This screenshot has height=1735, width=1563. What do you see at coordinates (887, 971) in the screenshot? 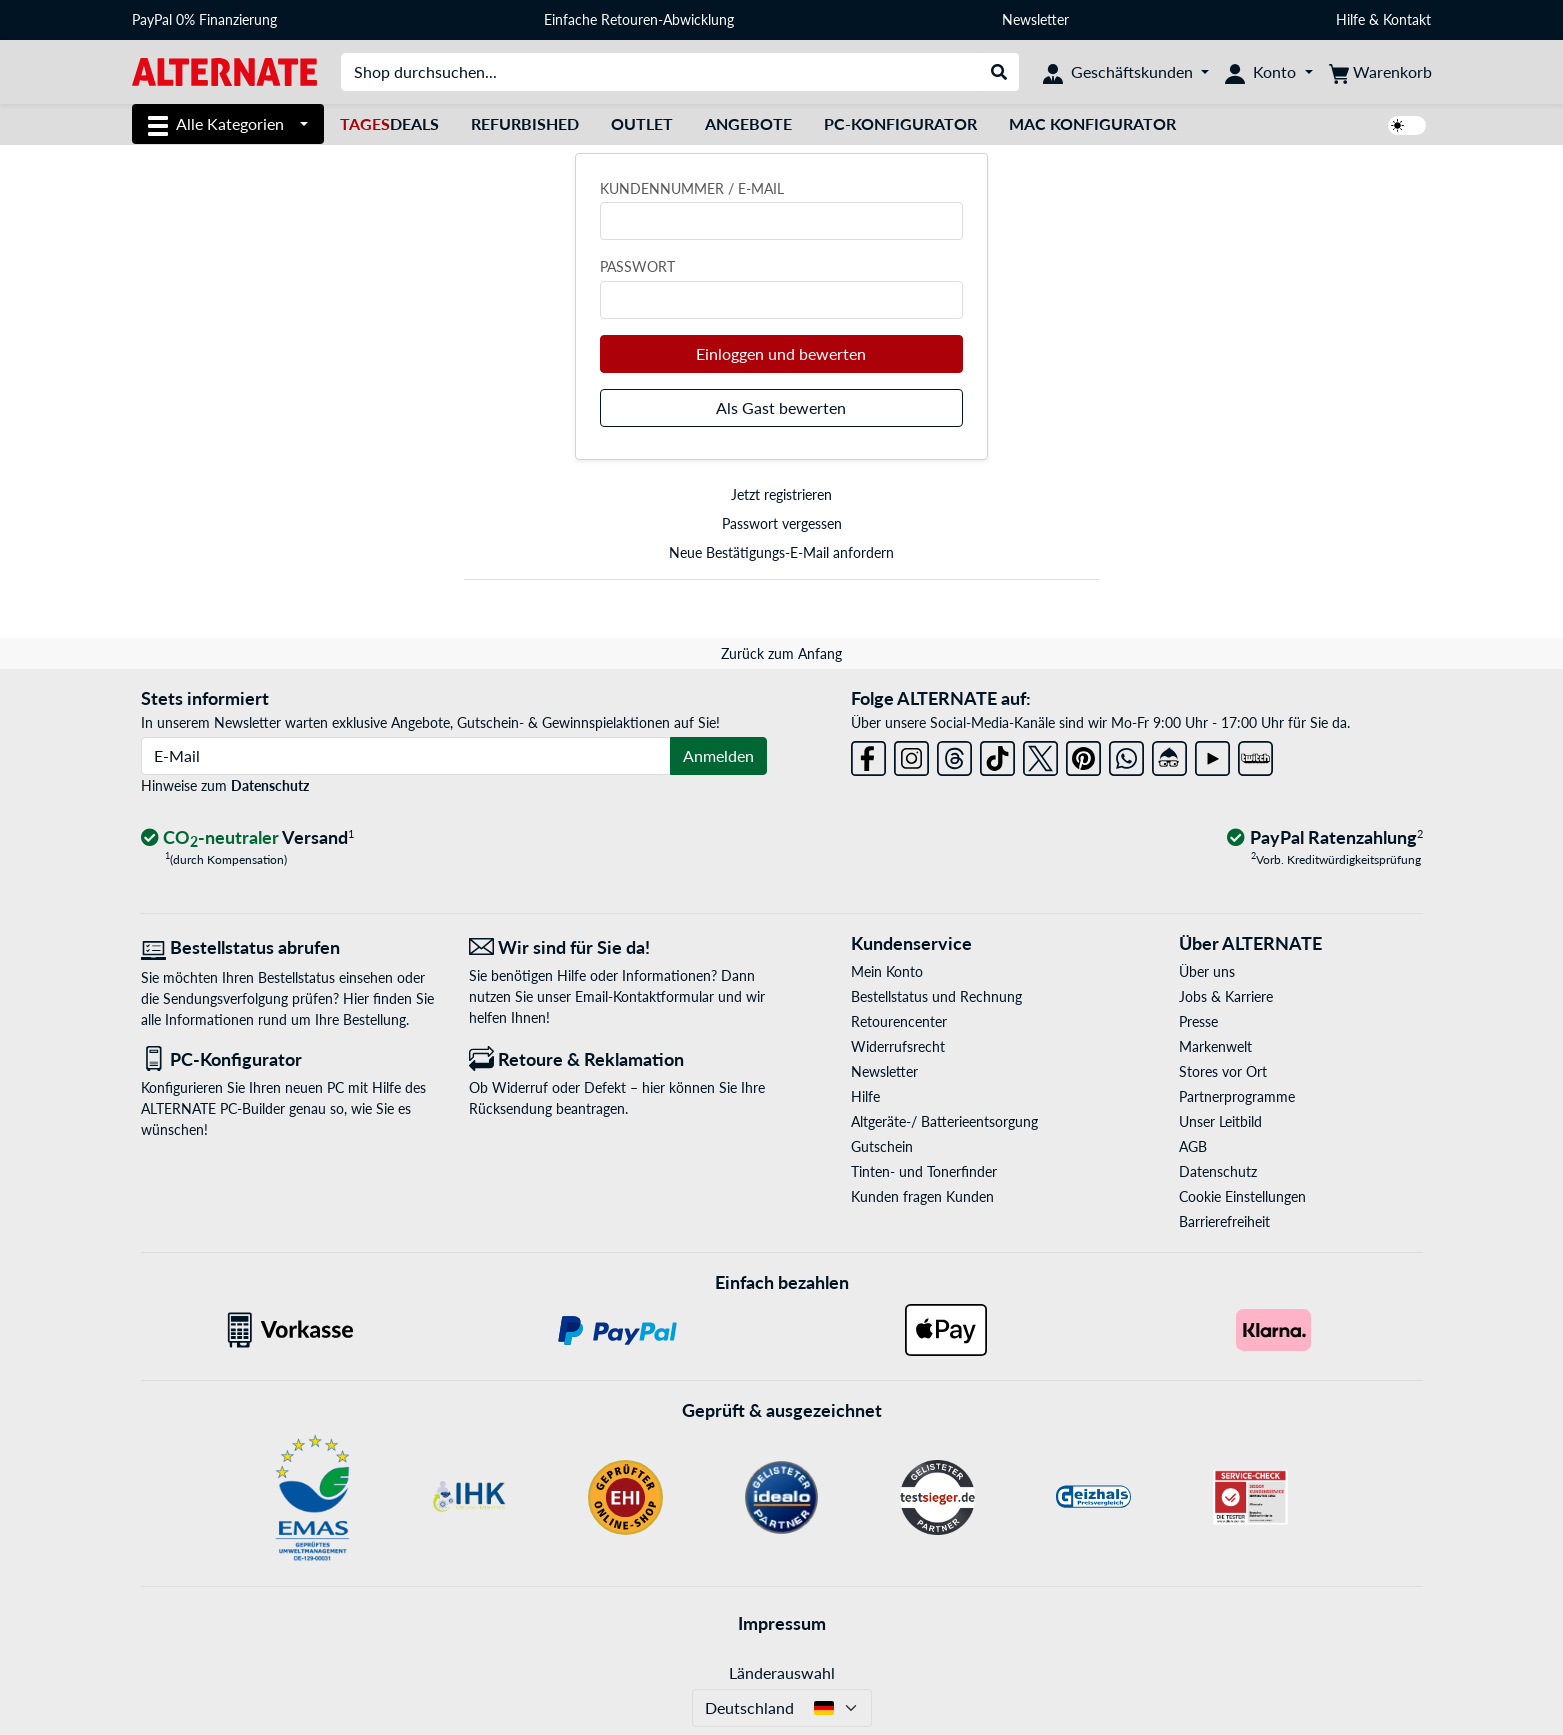
I see `Mein Konto` at bounding box center [887, 971].